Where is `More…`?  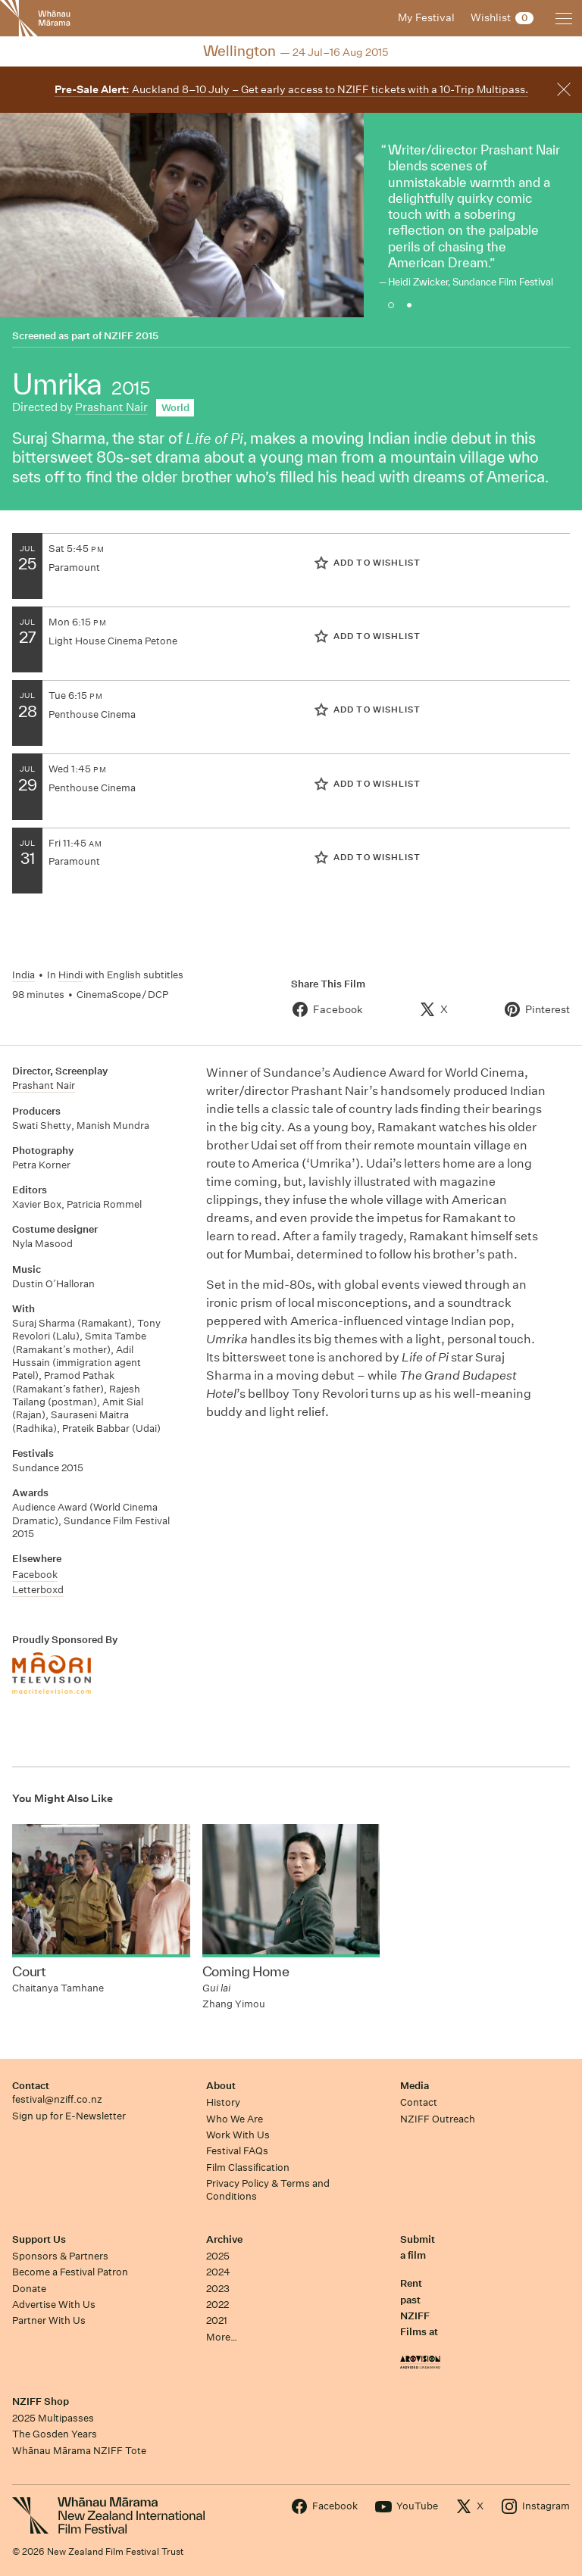
More… is located at coordinates (221, 2337).